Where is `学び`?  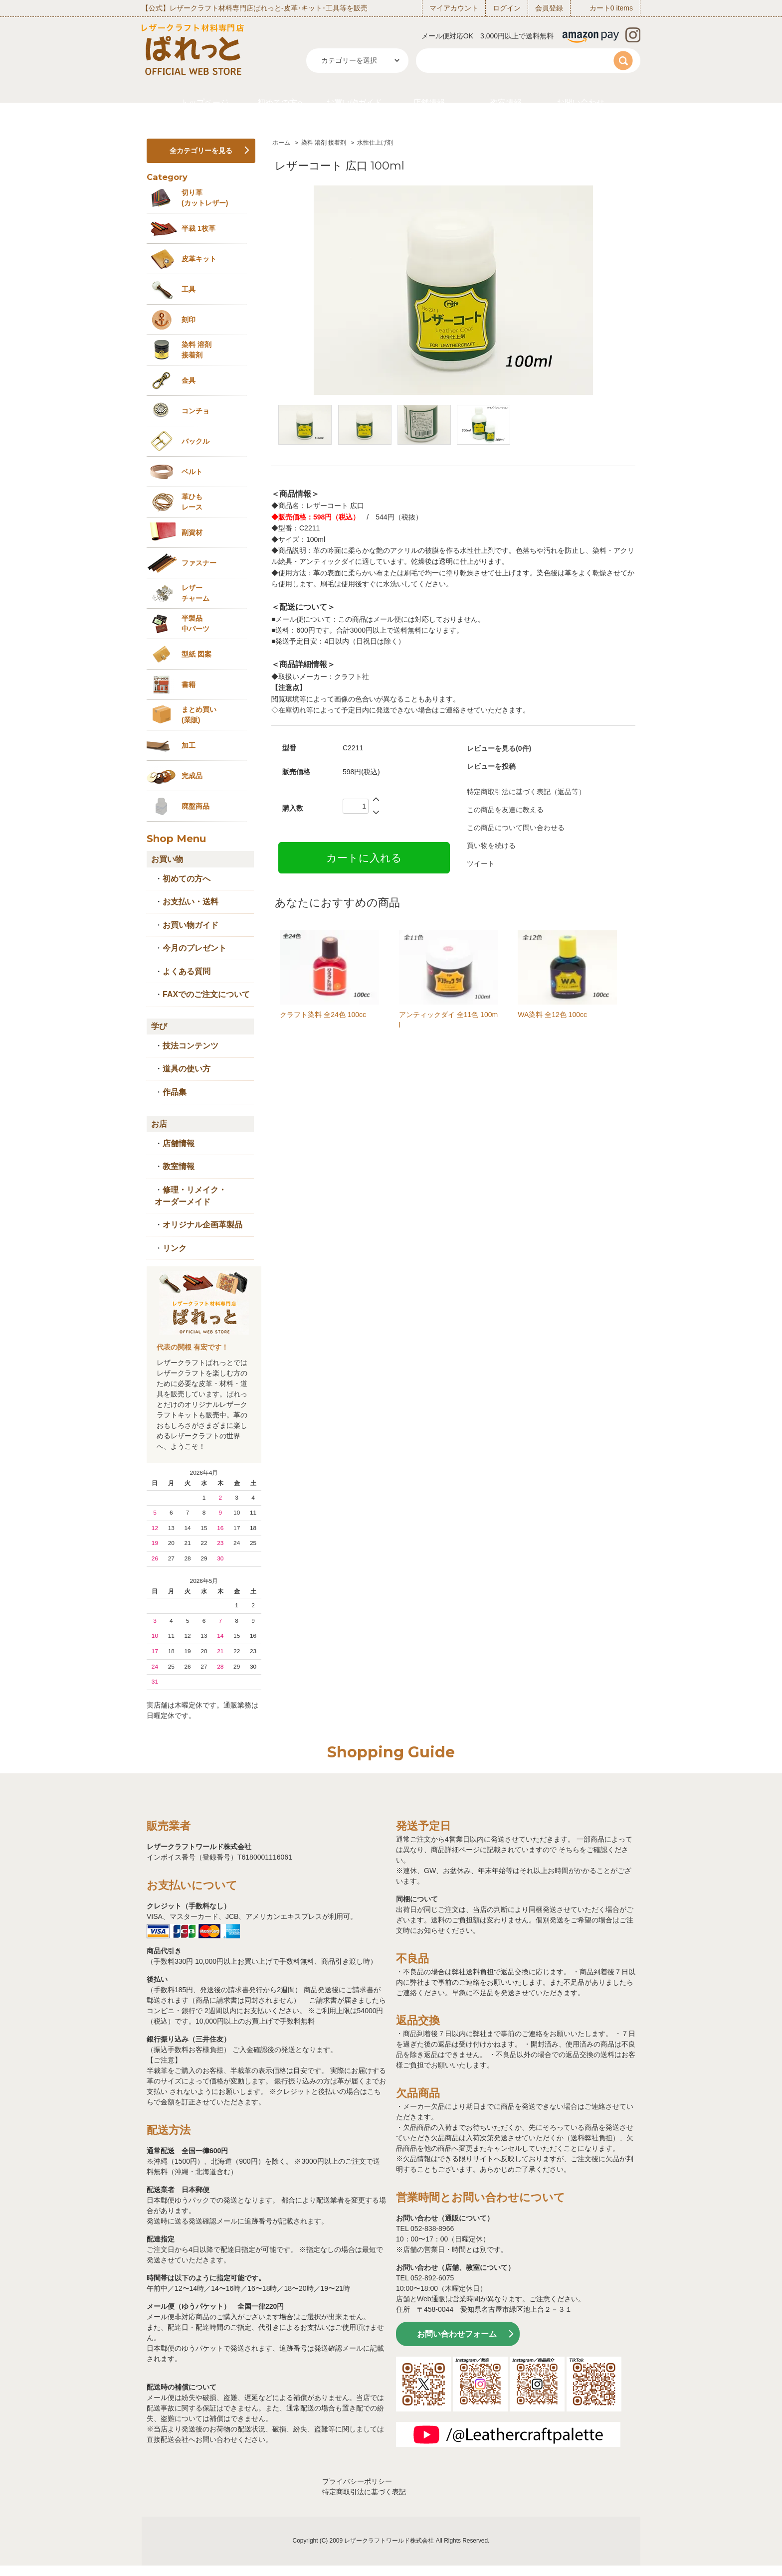 学び is located at coordinates (159, 1026).